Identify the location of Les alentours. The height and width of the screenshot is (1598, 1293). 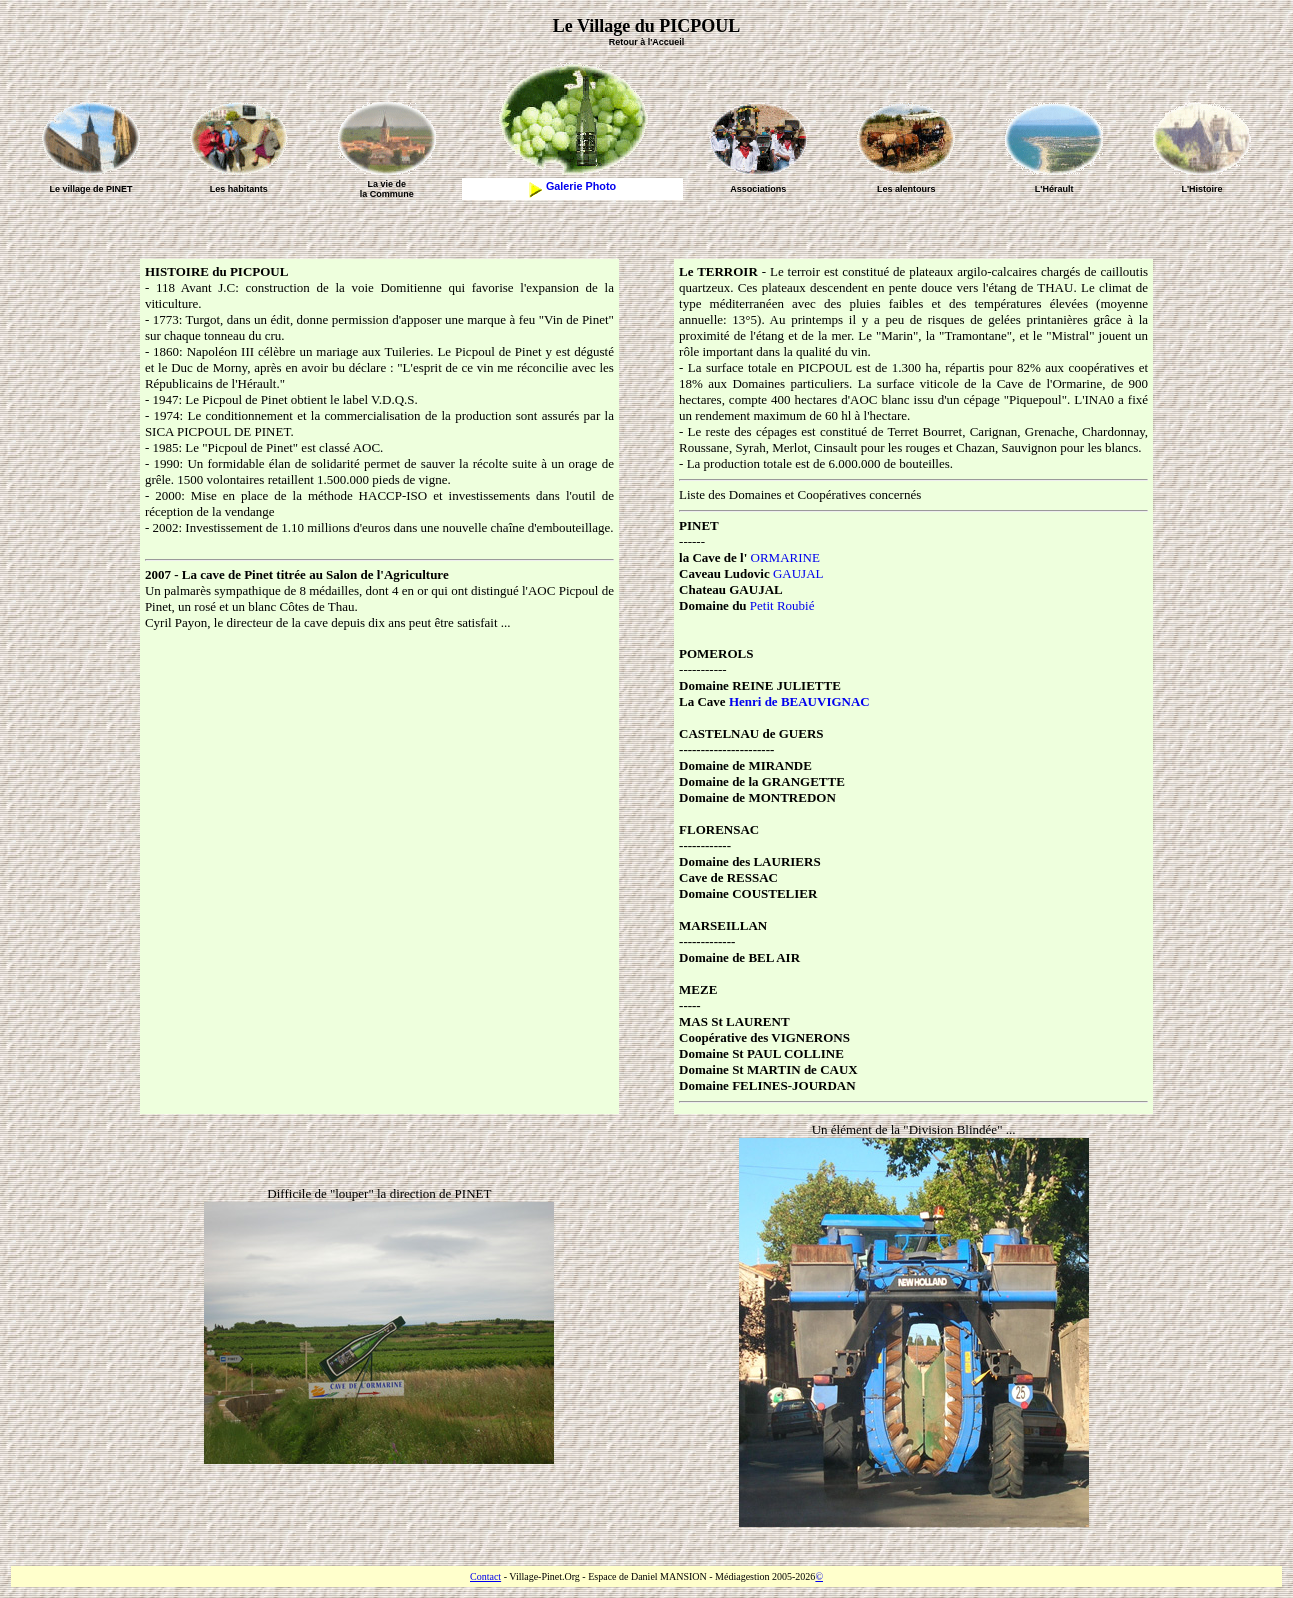
(906, 189).